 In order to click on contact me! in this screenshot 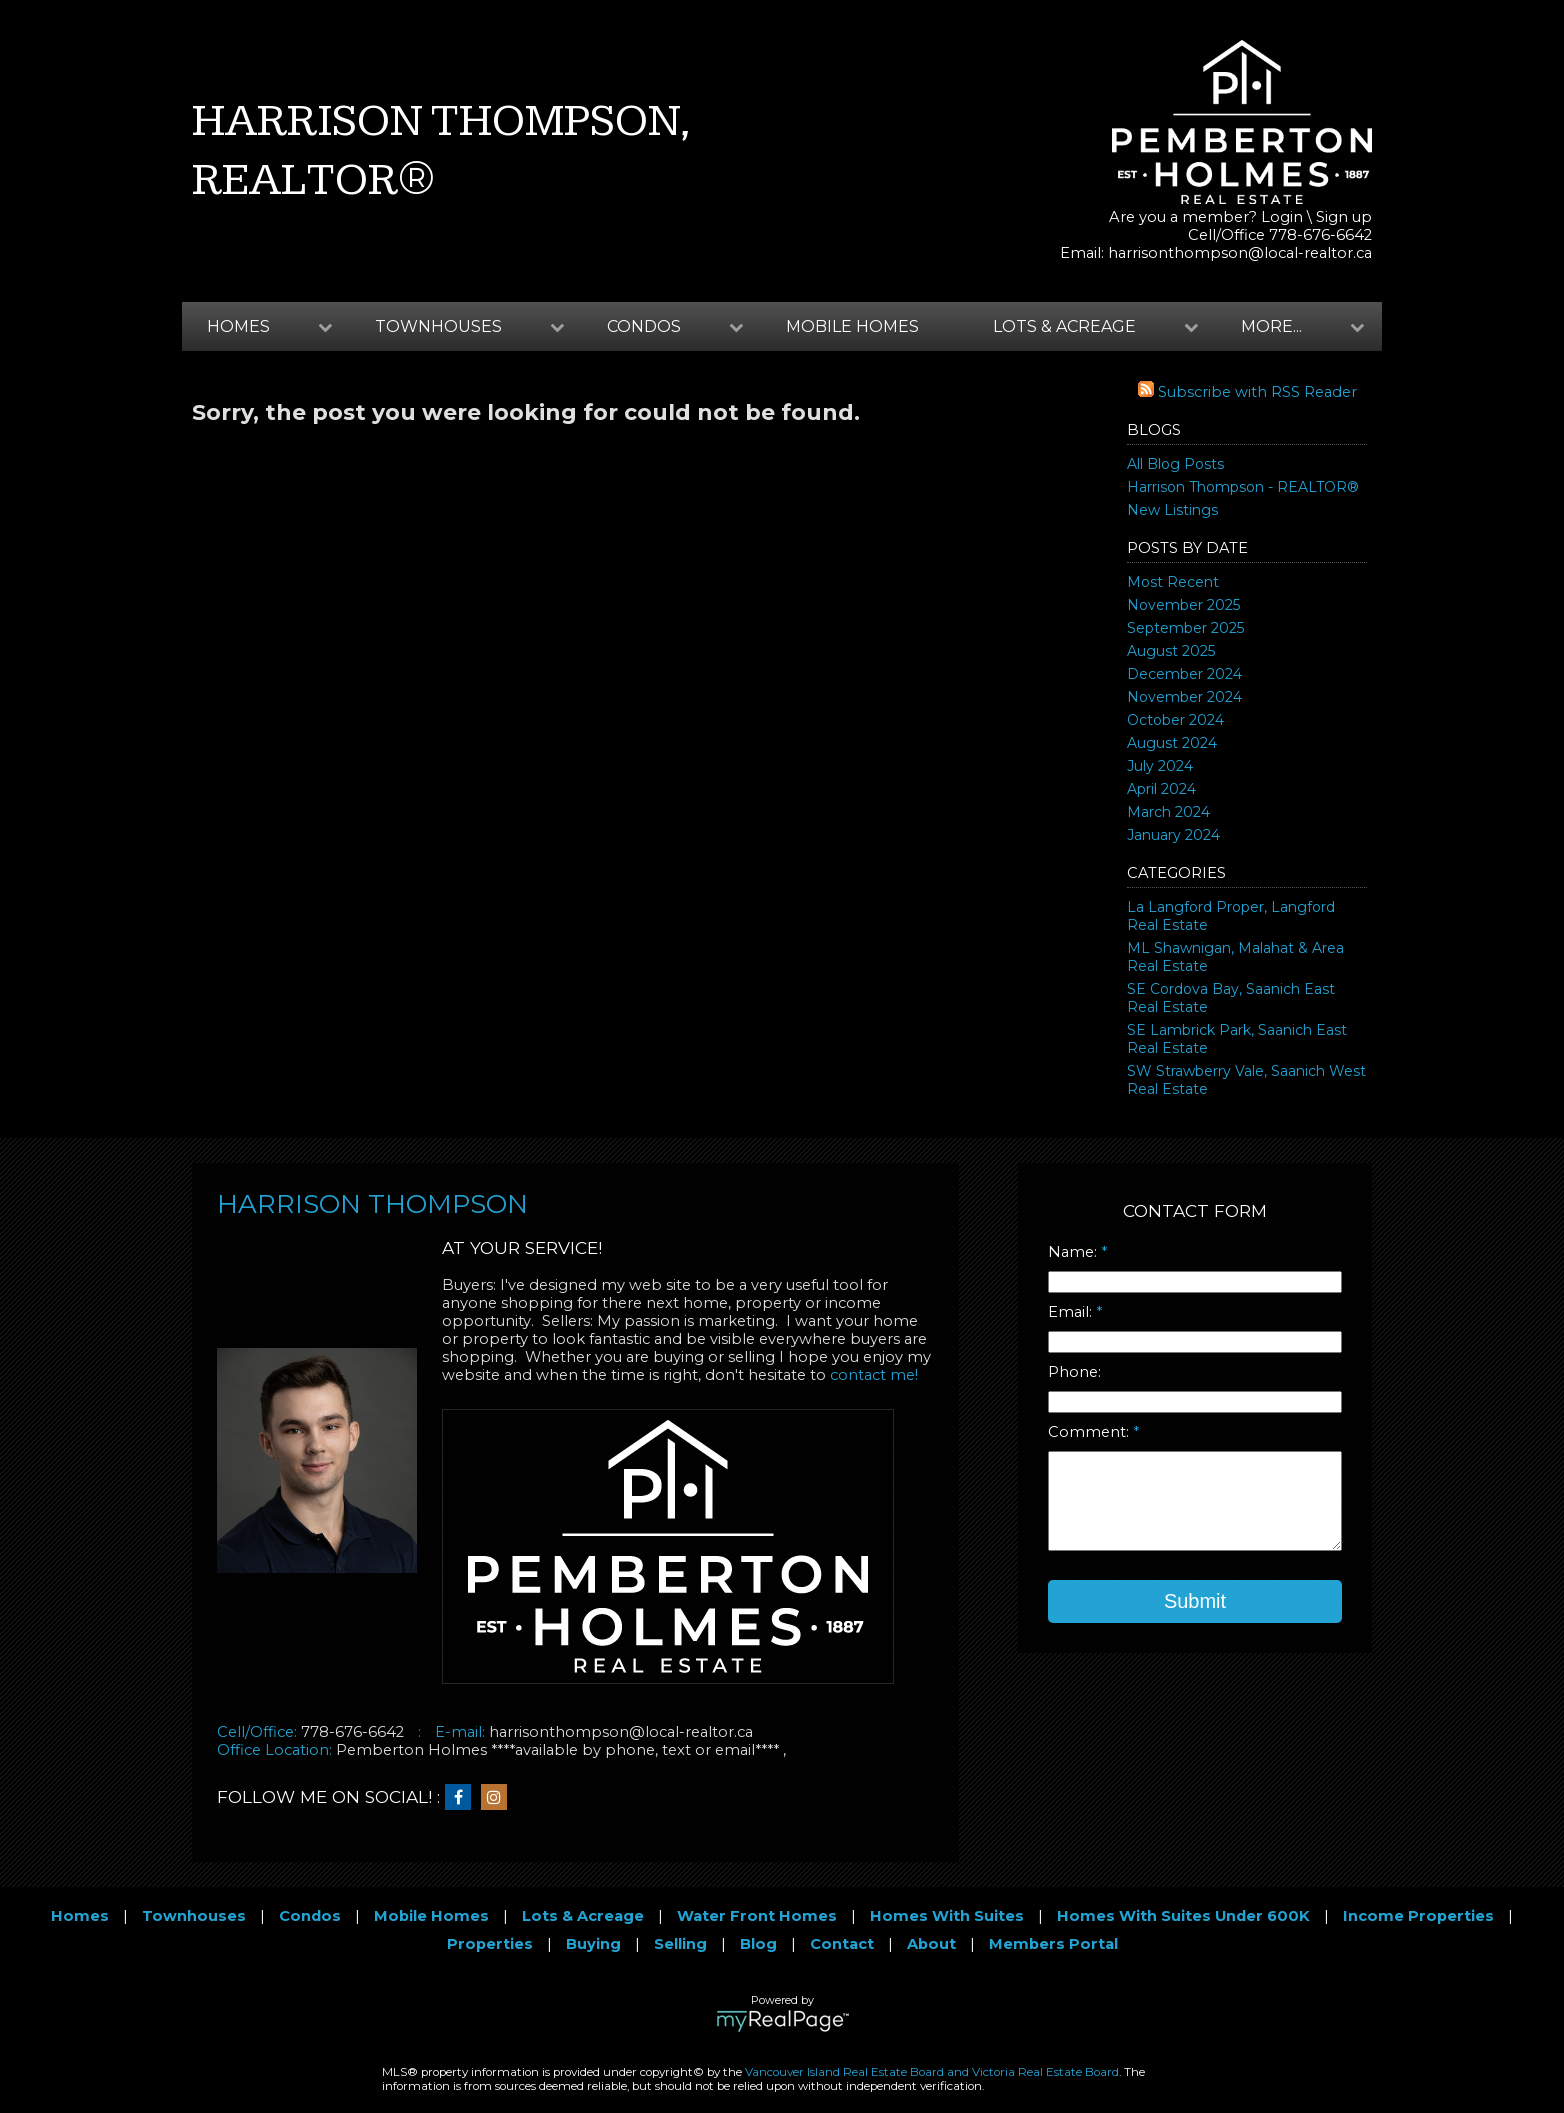, I will do `click(874, 1375)`.